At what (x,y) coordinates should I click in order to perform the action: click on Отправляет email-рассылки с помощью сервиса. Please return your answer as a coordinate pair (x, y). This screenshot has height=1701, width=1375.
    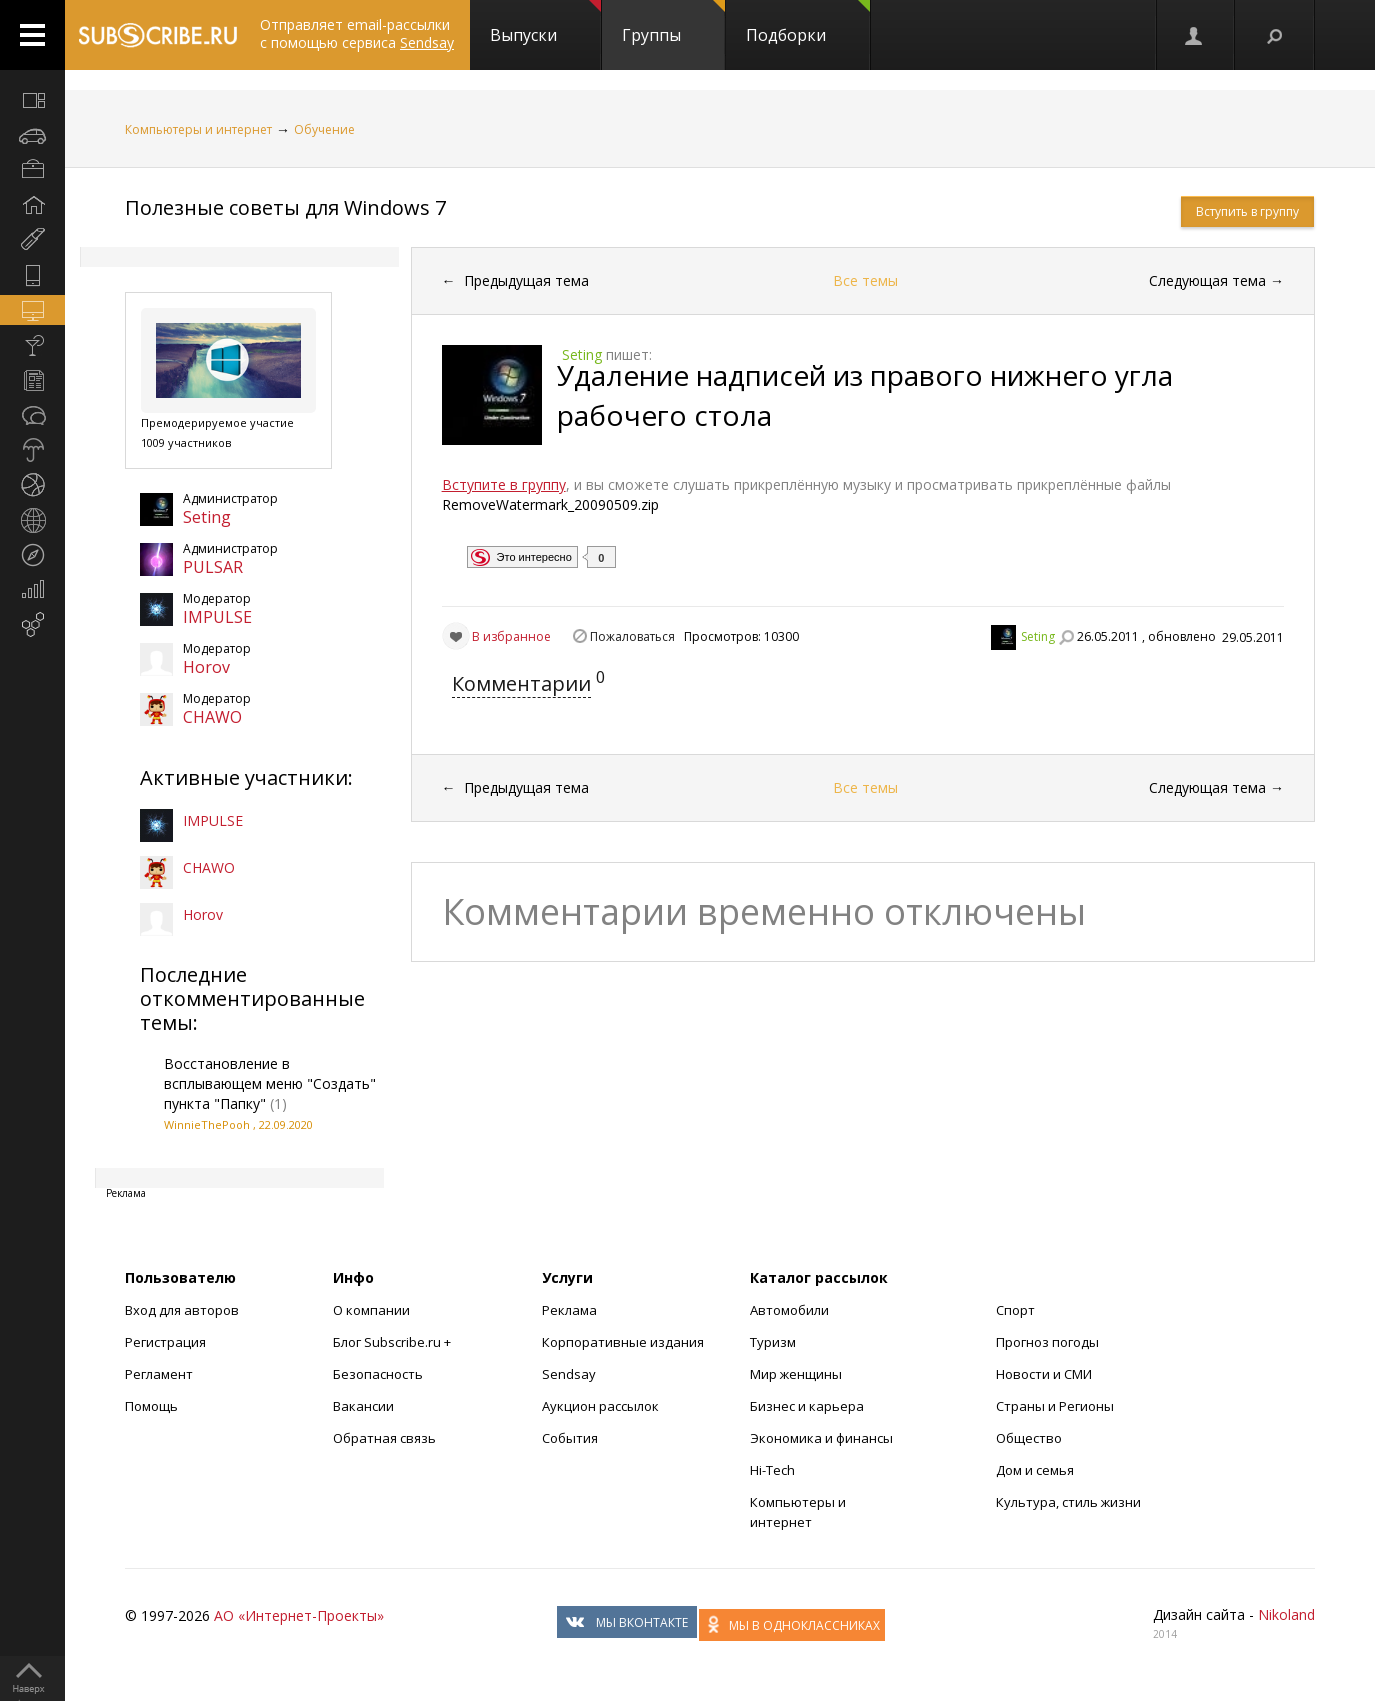
    Looking at the image, I should click on (357, 33).